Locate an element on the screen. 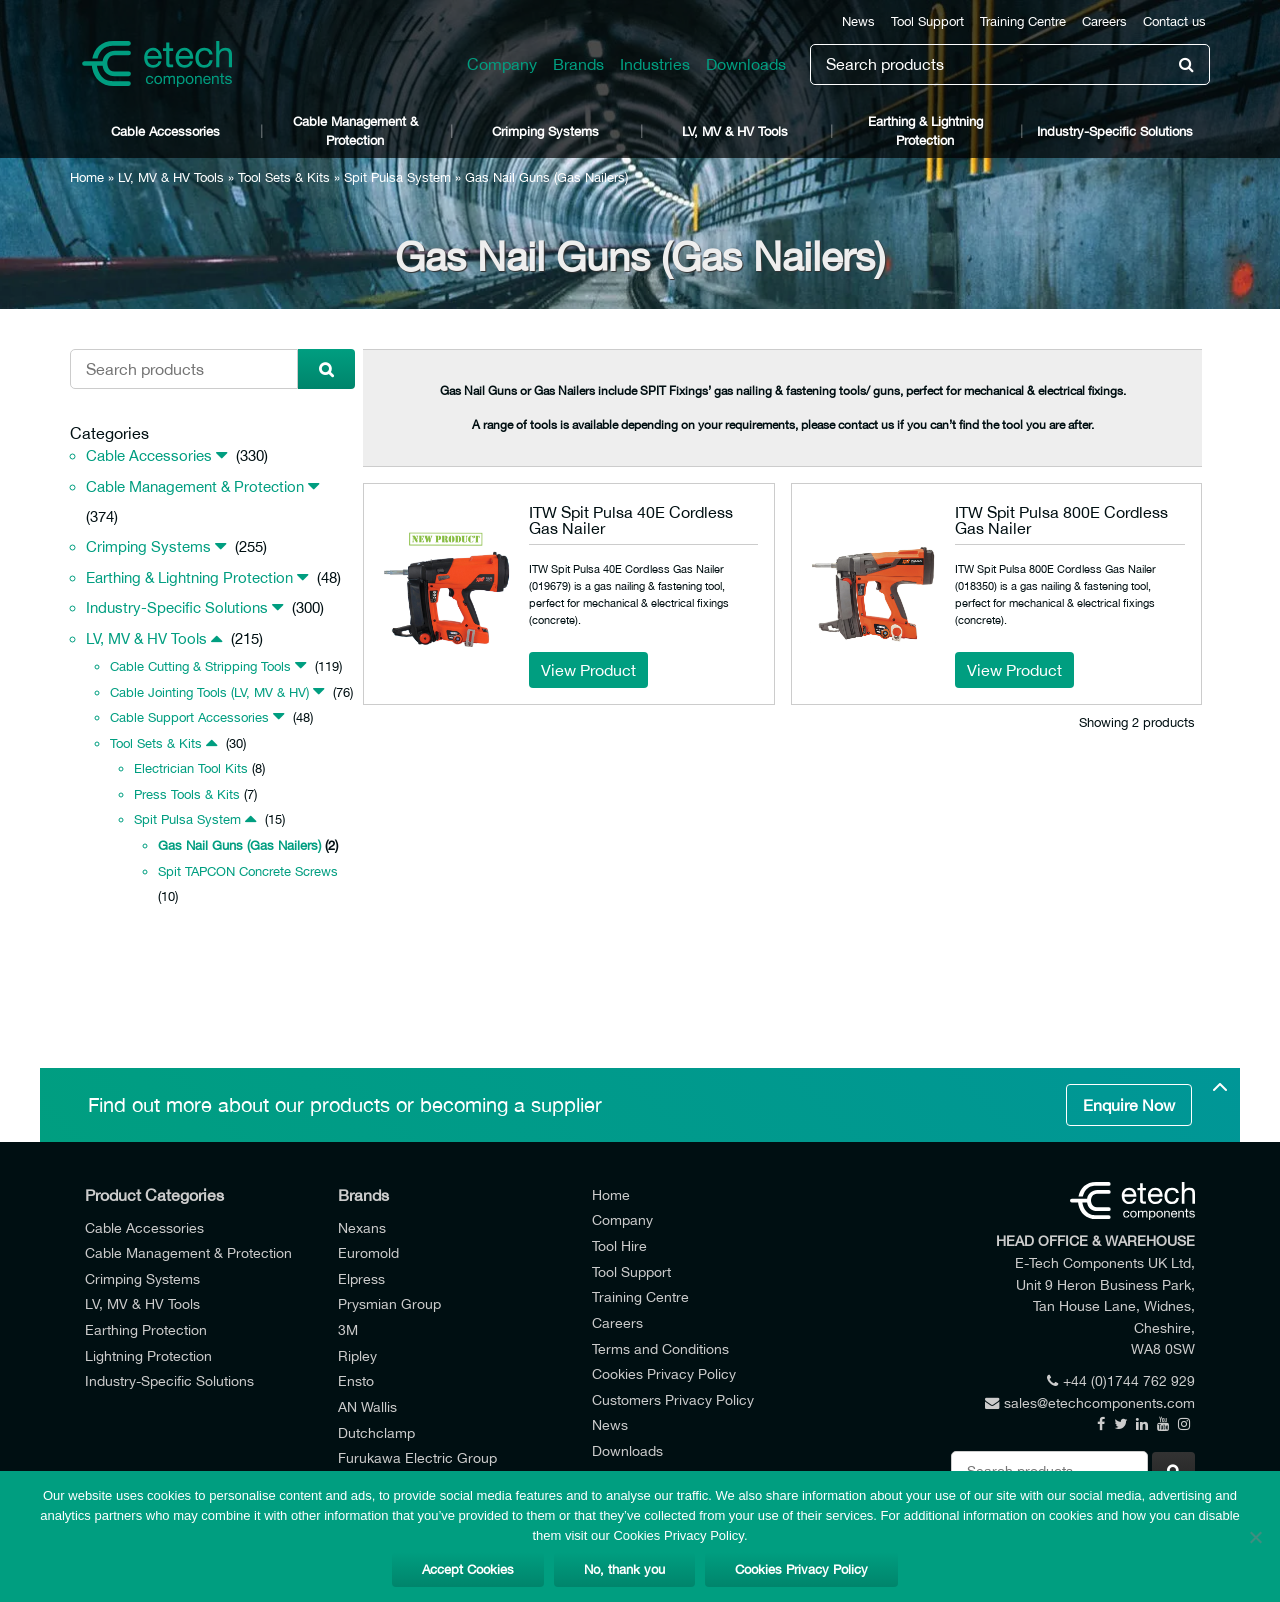  AN Wallis is located at coordinates (367, 1406).